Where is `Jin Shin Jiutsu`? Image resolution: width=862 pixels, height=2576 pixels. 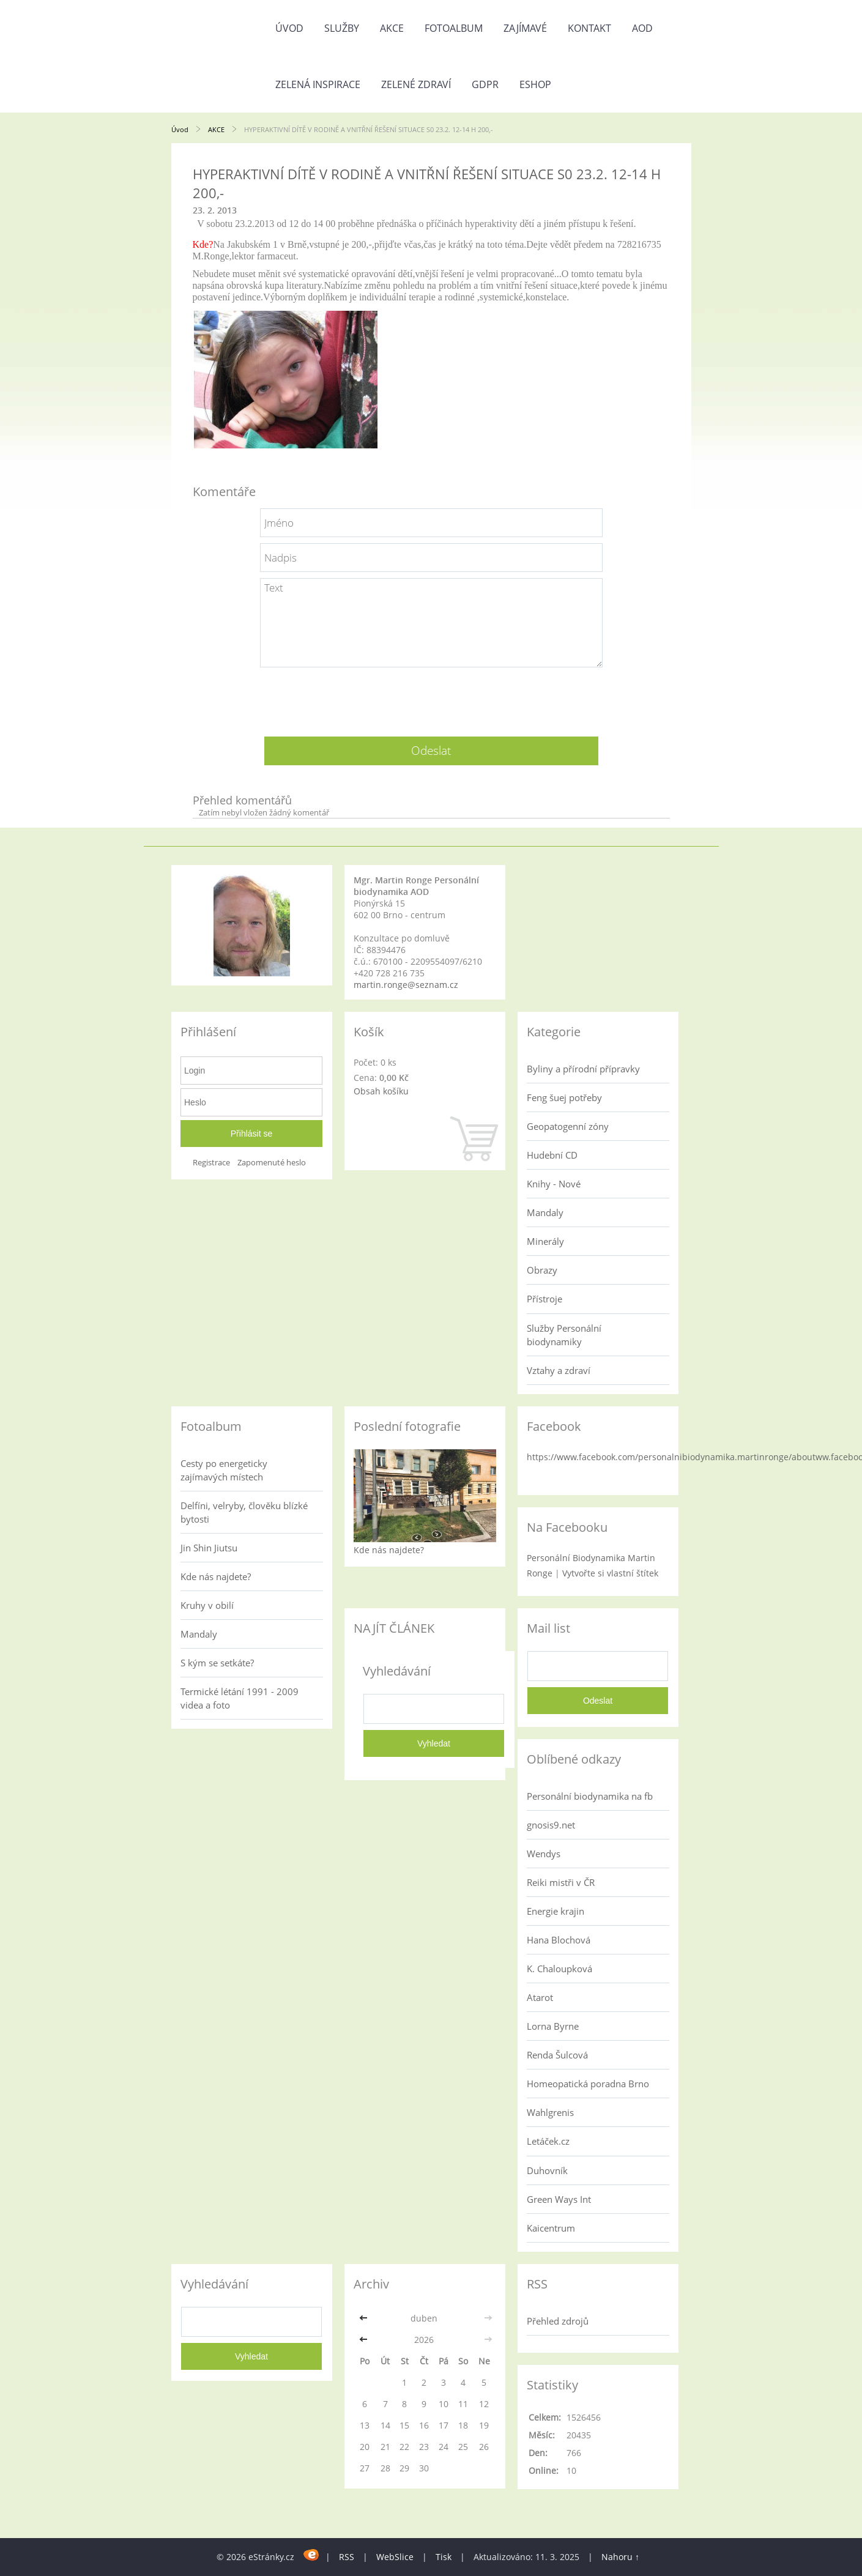
Jin Shin Jiutsu is located at coordinates (208, 1548).